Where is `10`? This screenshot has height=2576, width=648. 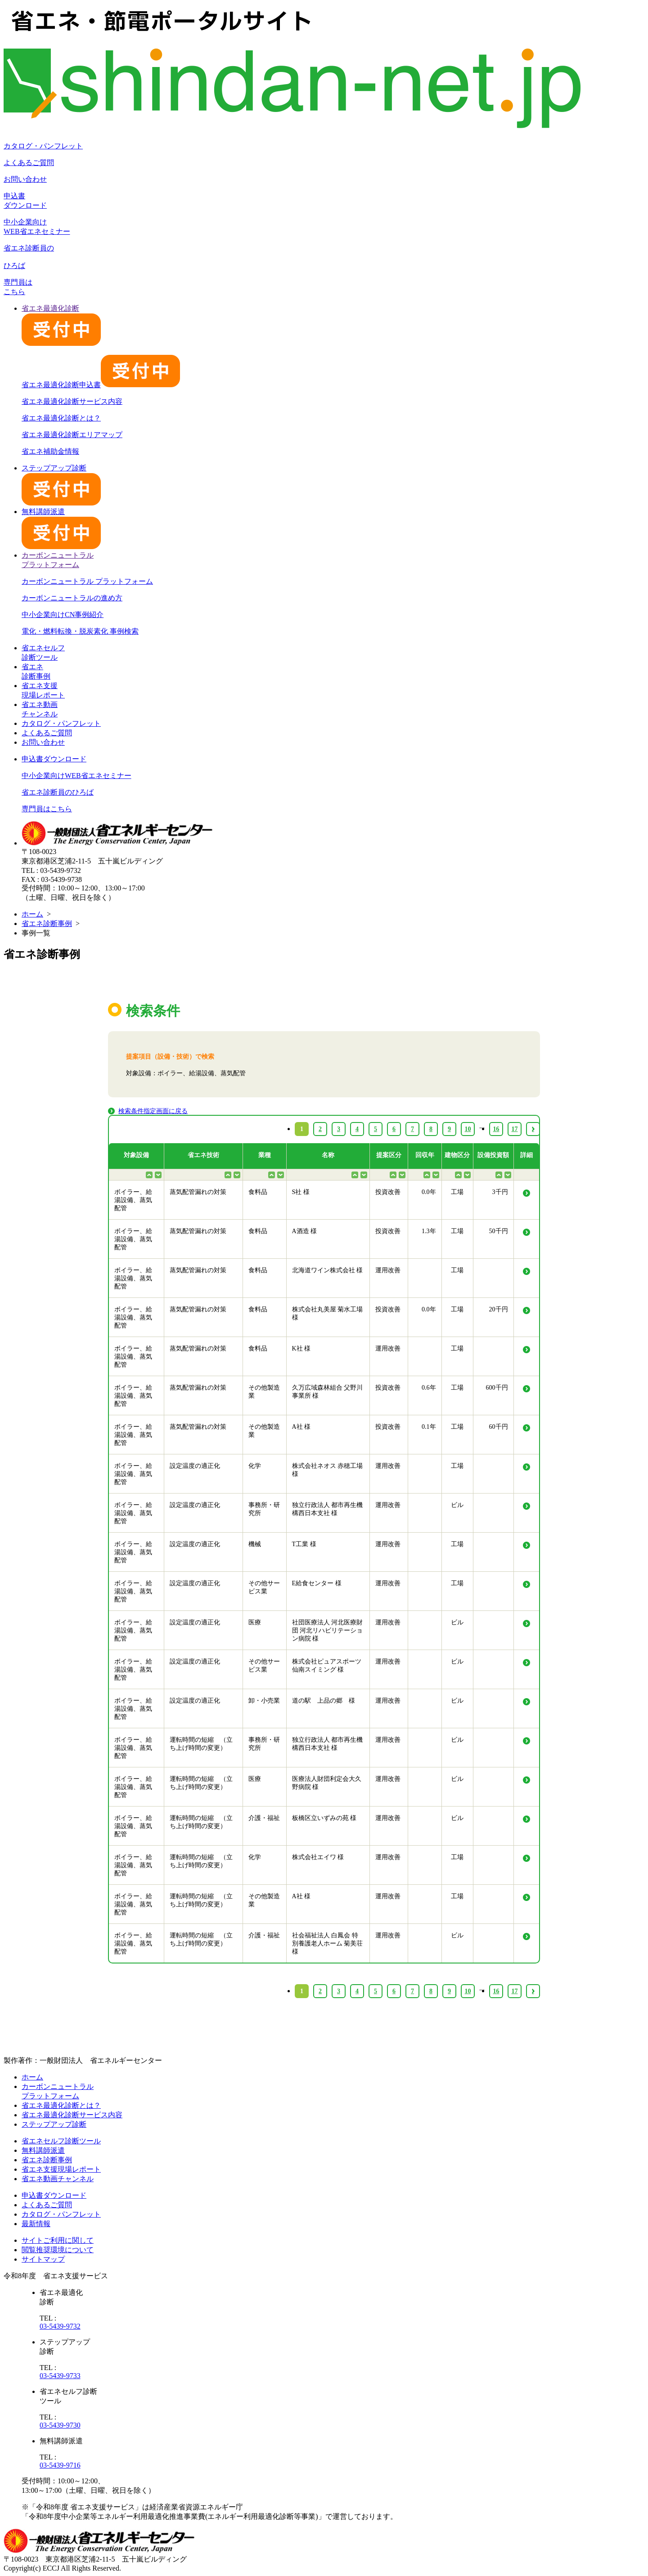 10 is located at coordinates (468, 1991).